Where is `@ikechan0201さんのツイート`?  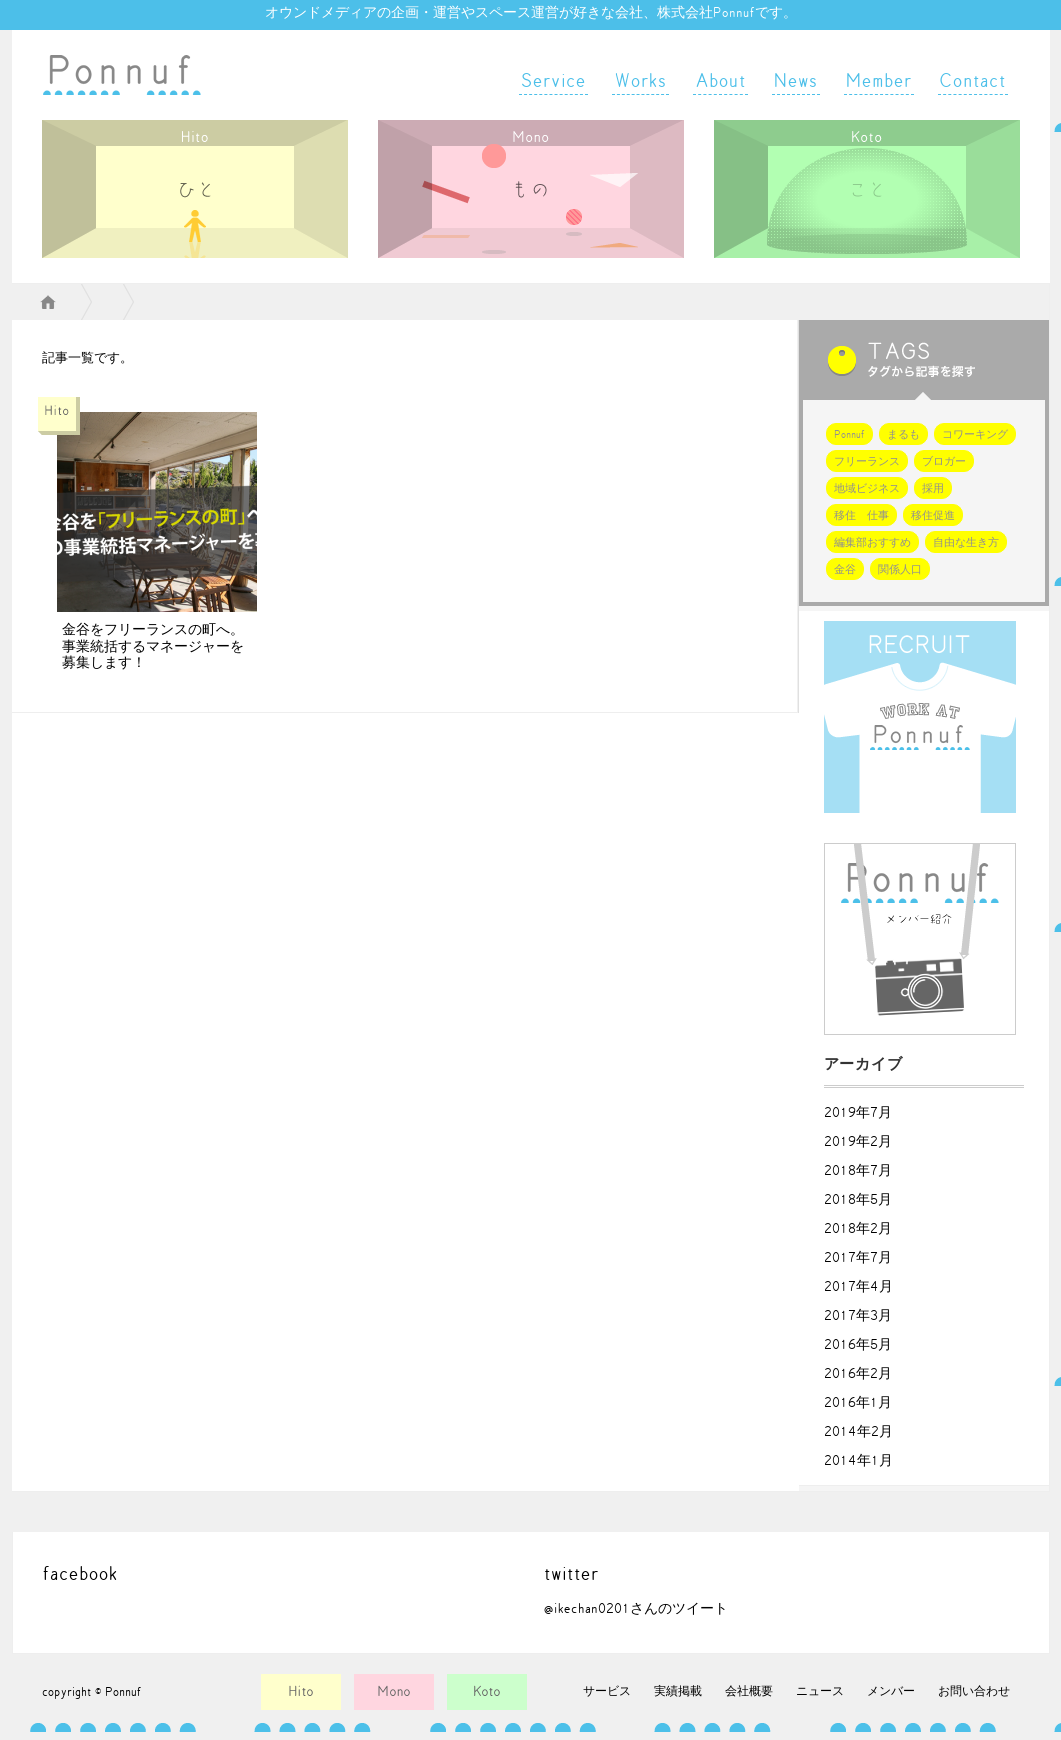
@ikechan0201さんのツイート is located at coordinates (636, 1609).